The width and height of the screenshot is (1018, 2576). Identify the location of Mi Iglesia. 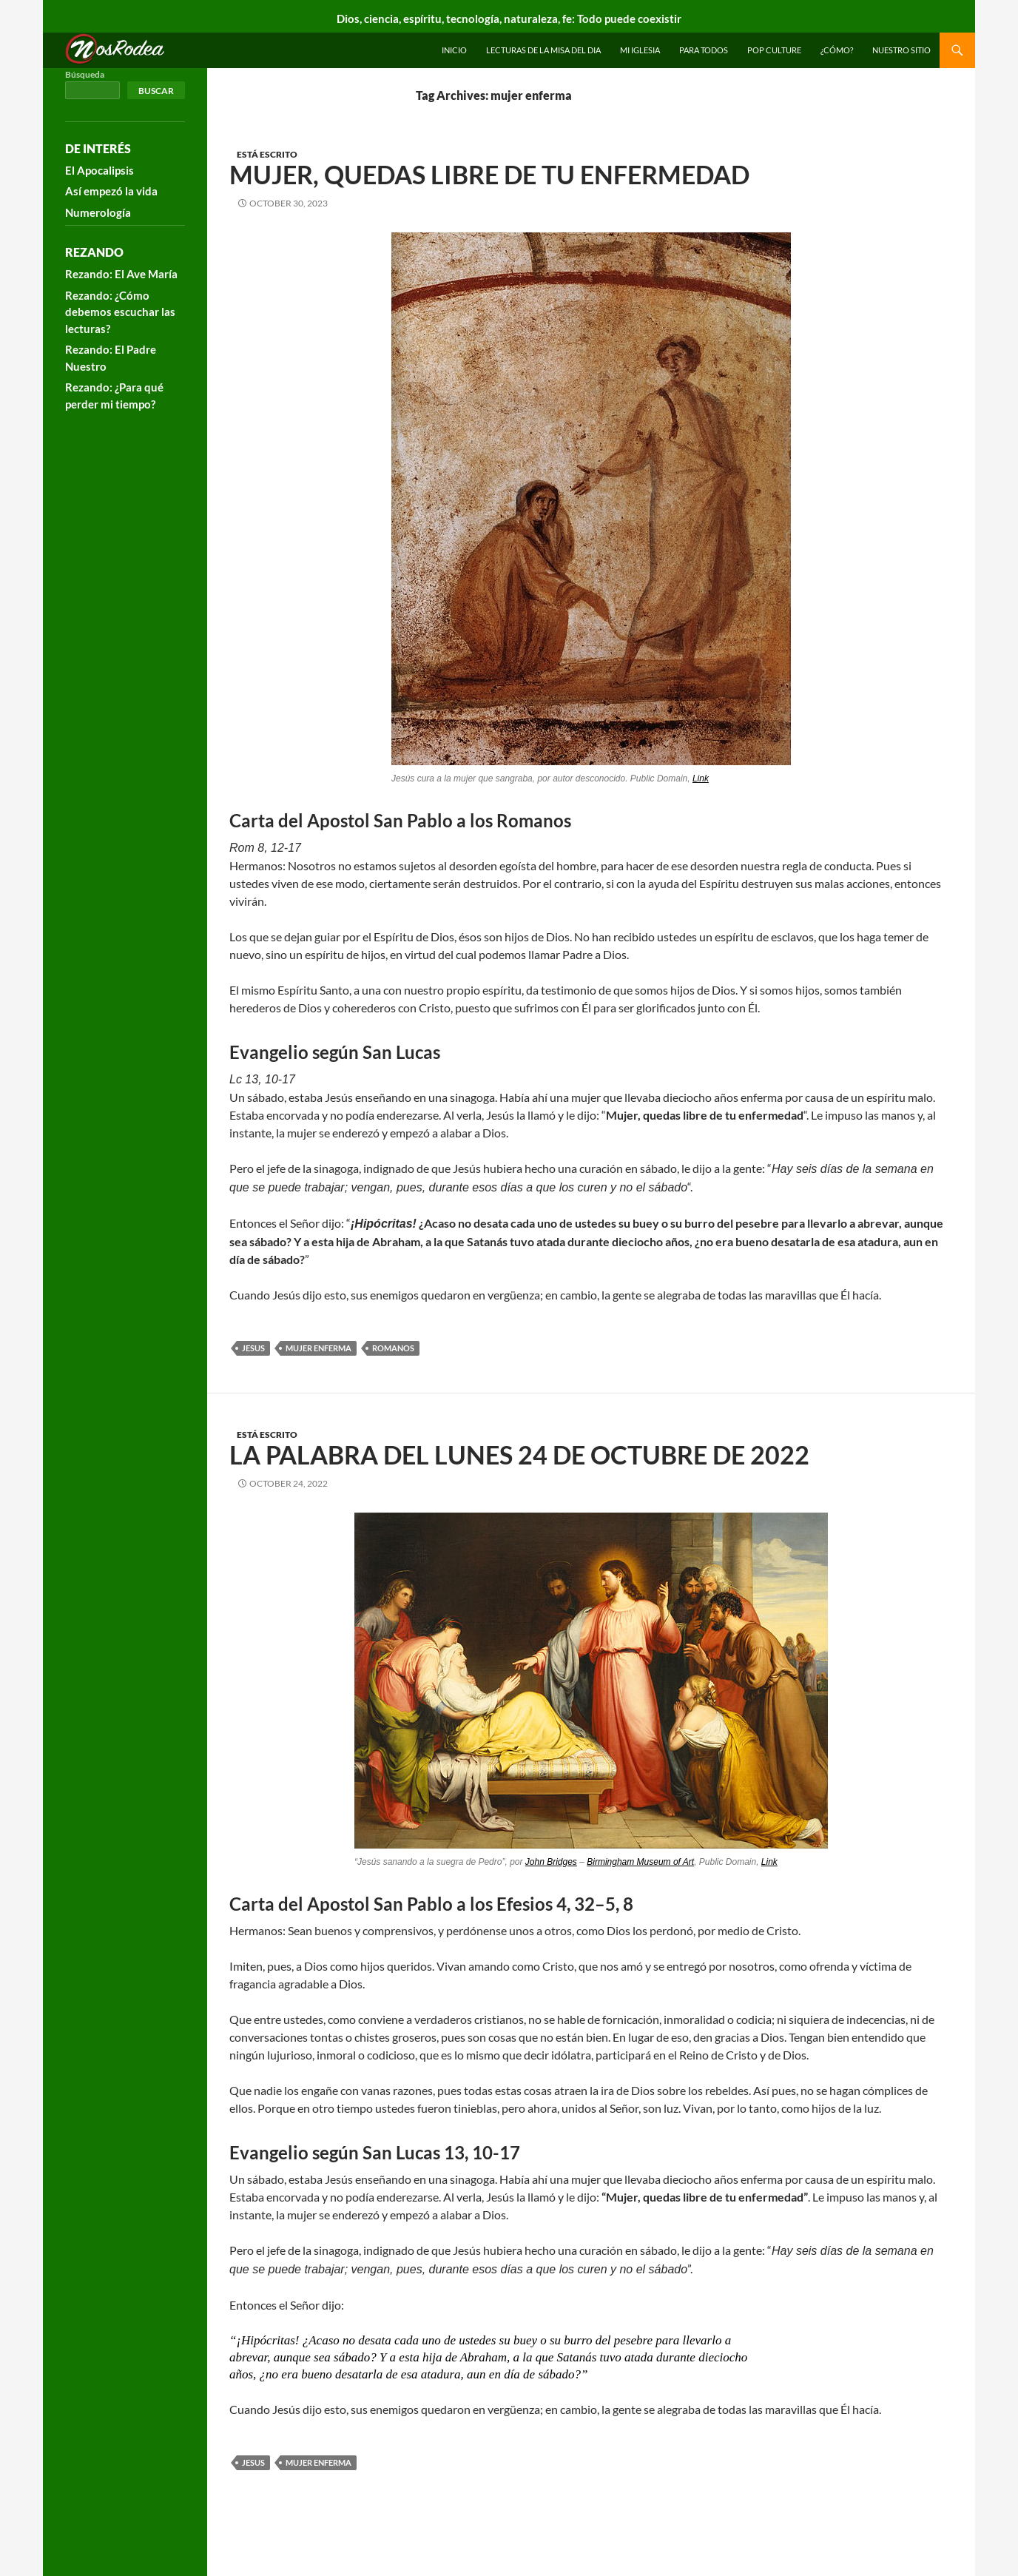
(640, 50).